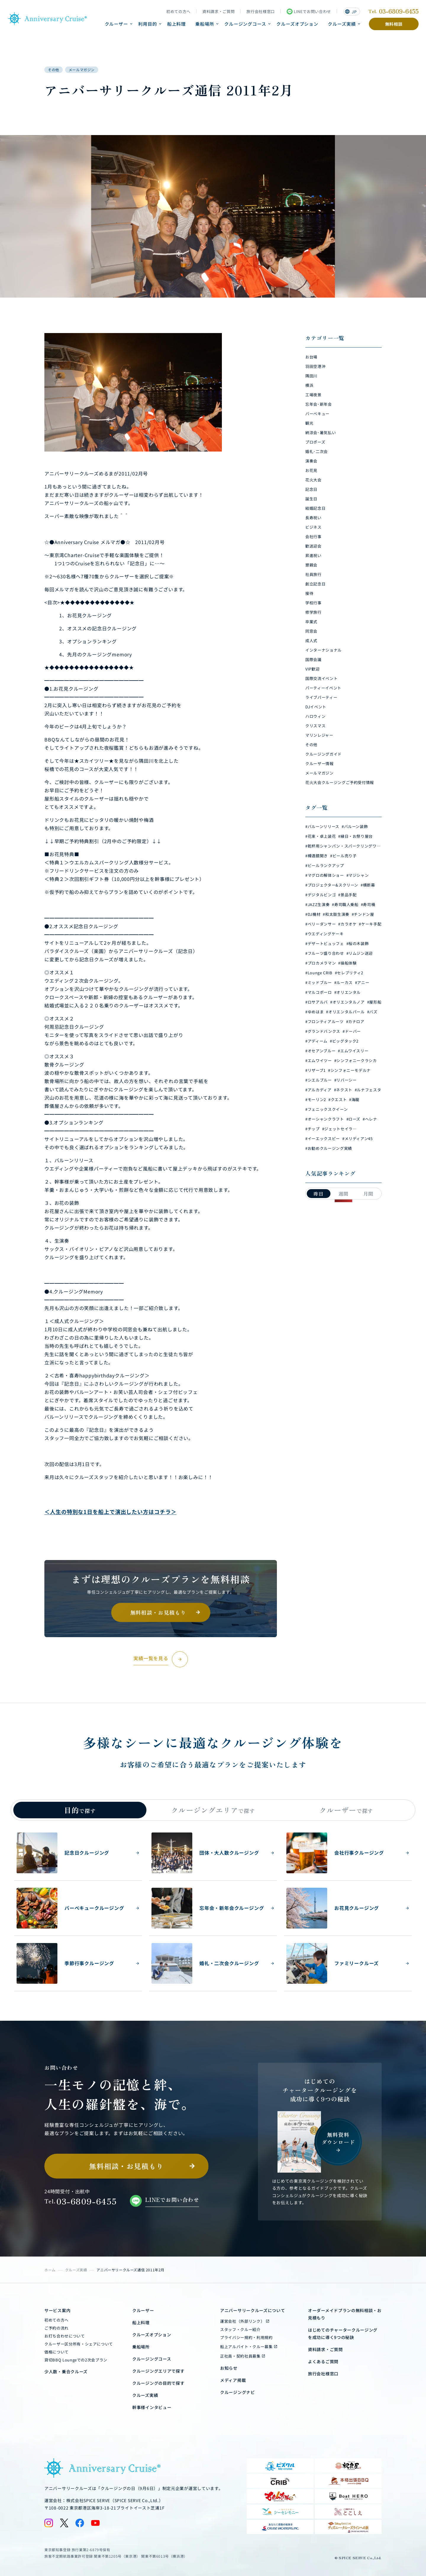 This screenshot has width=426, height=2576. I want to click on ホーム, so click(50, 2269).